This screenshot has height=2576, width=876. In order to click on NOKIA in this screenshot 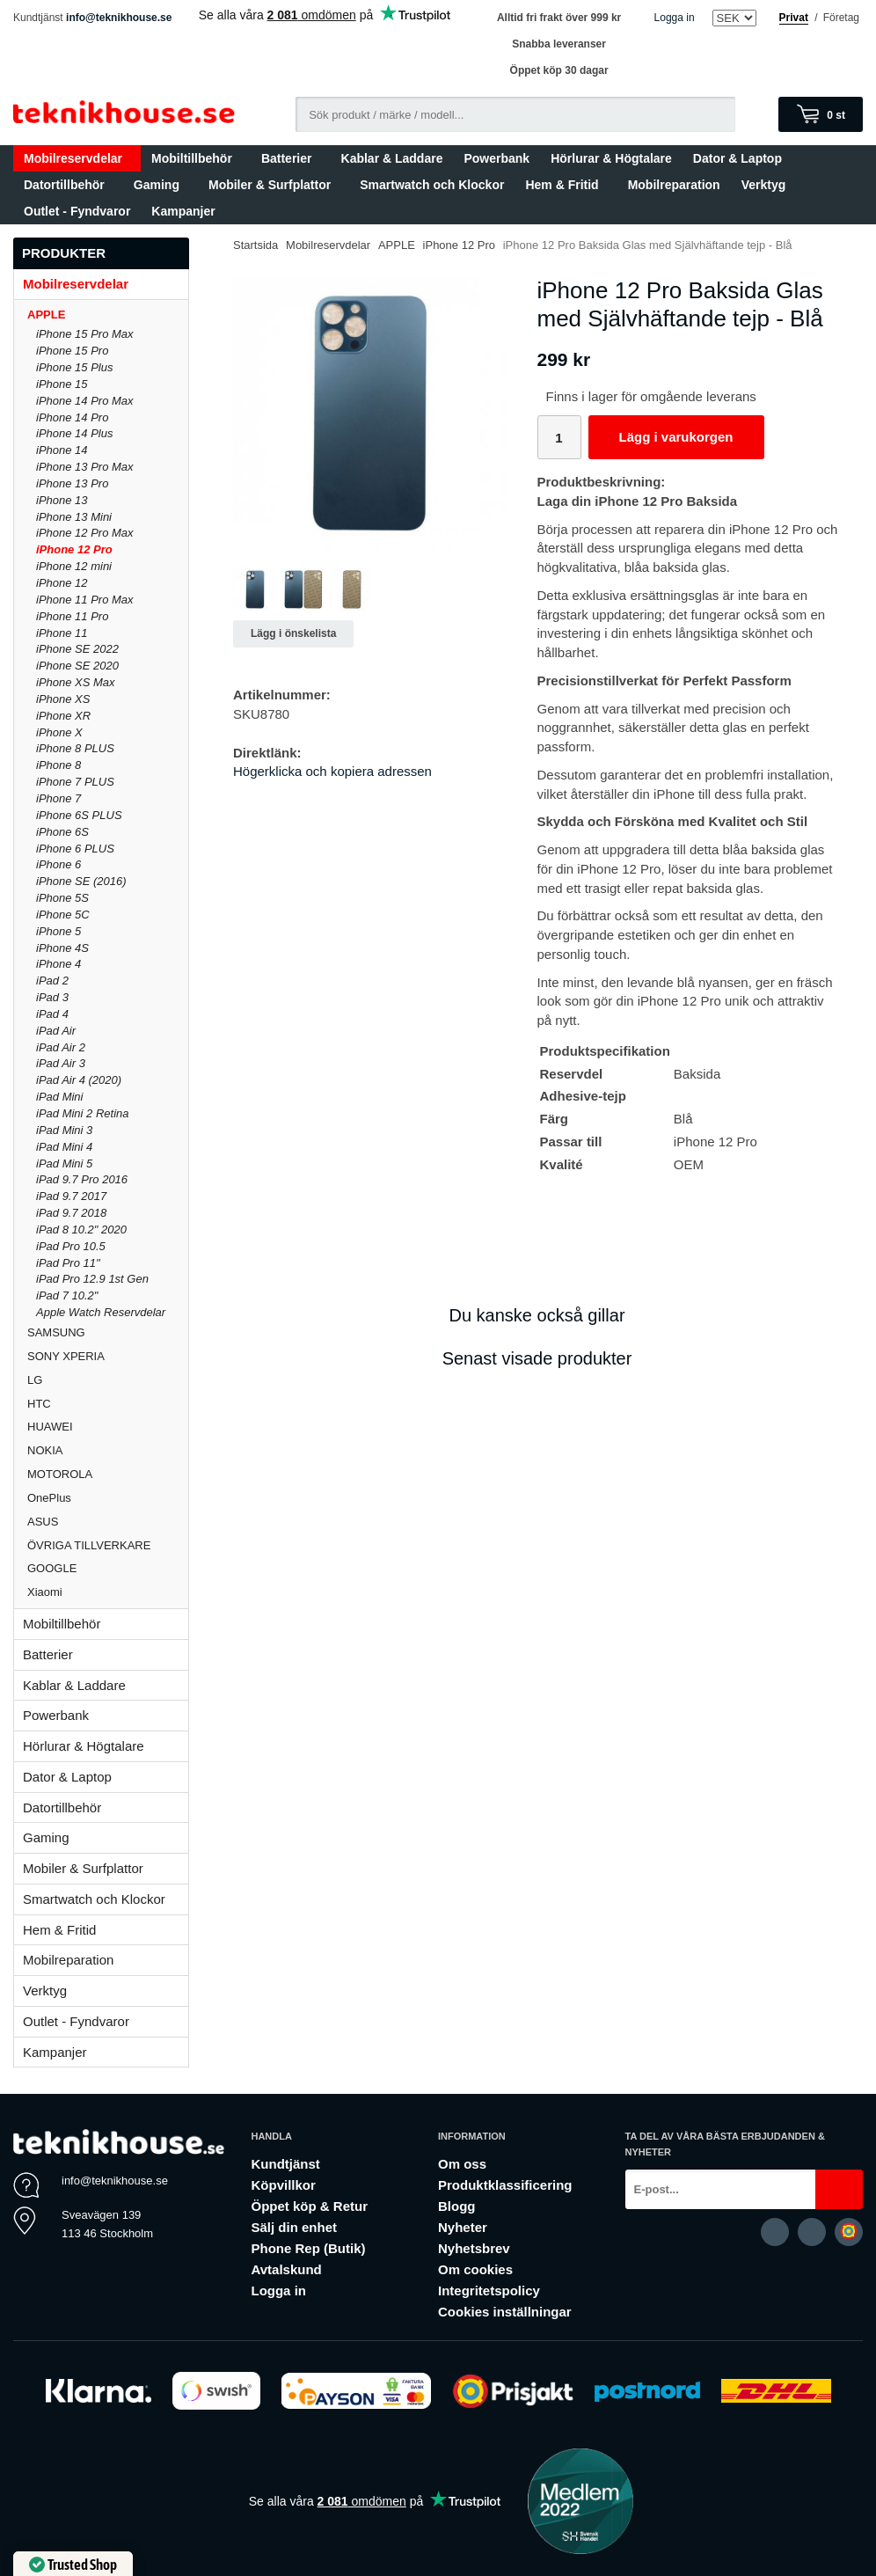, I will do `click(107, 1450)`.